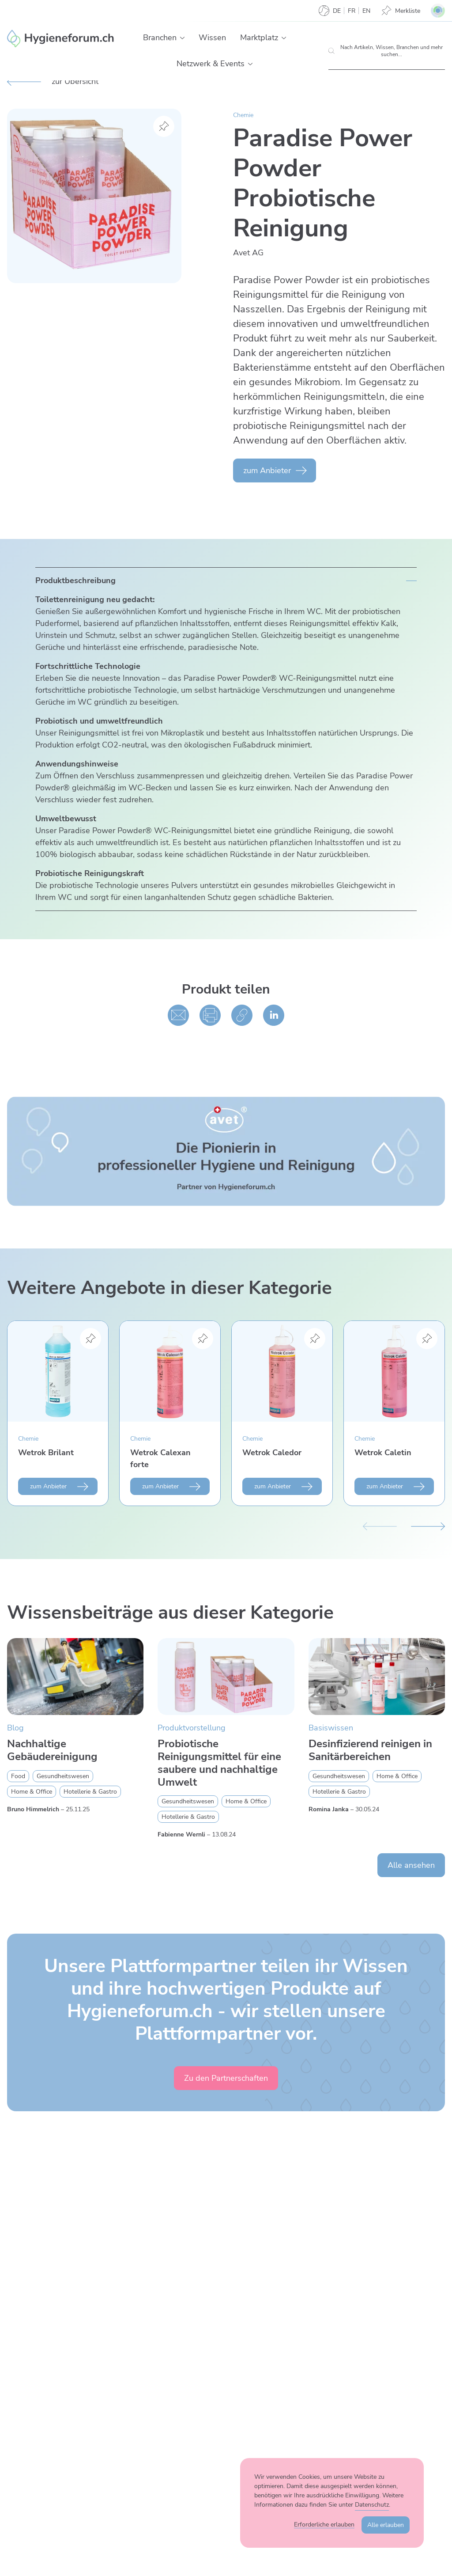 The image size is (452, 2576). I want to click on Nachhaltige Gebäudereinigung [Mehr zu Nachhaltige Gebäudereinigung erfahren], so click(52, 1750).